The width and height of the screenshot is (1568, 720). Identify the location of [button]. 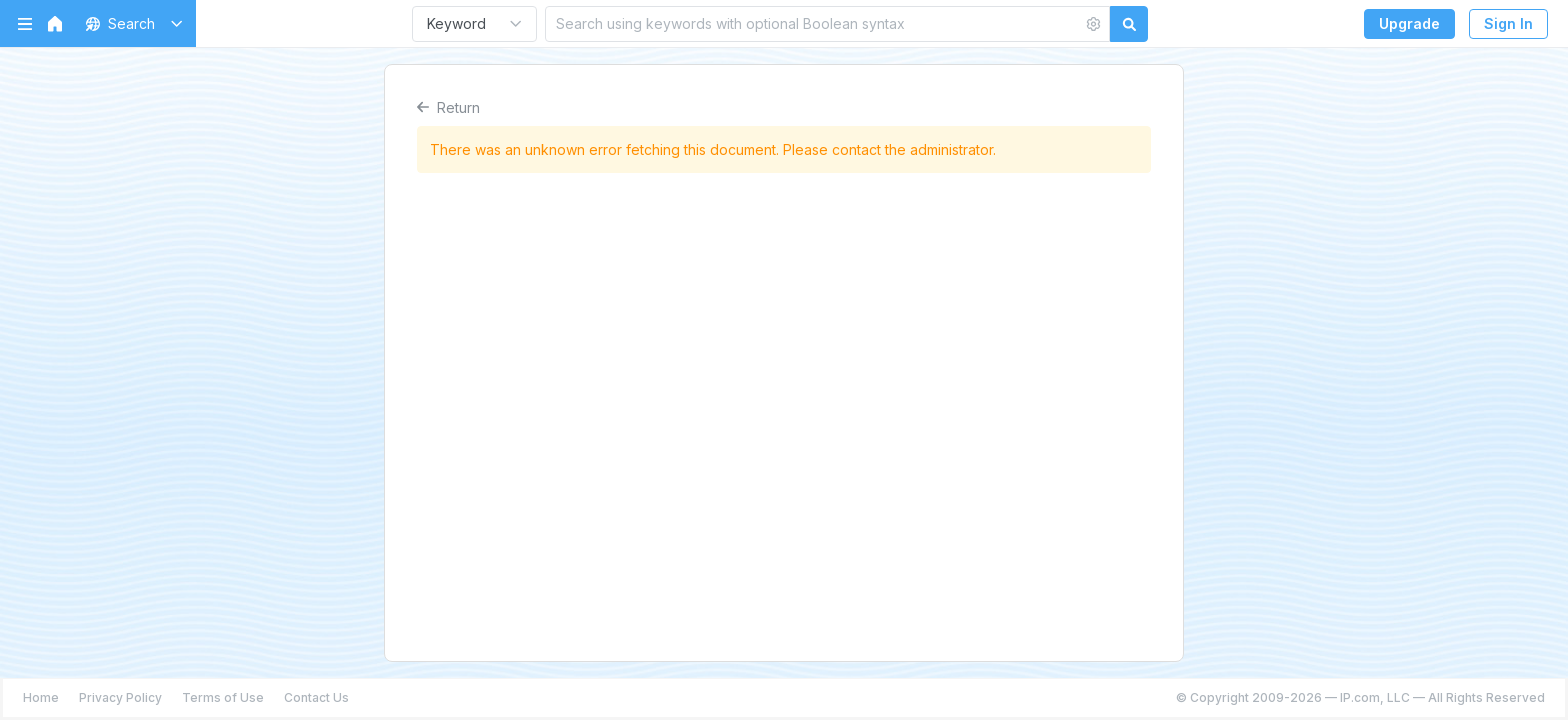
(130, 23).